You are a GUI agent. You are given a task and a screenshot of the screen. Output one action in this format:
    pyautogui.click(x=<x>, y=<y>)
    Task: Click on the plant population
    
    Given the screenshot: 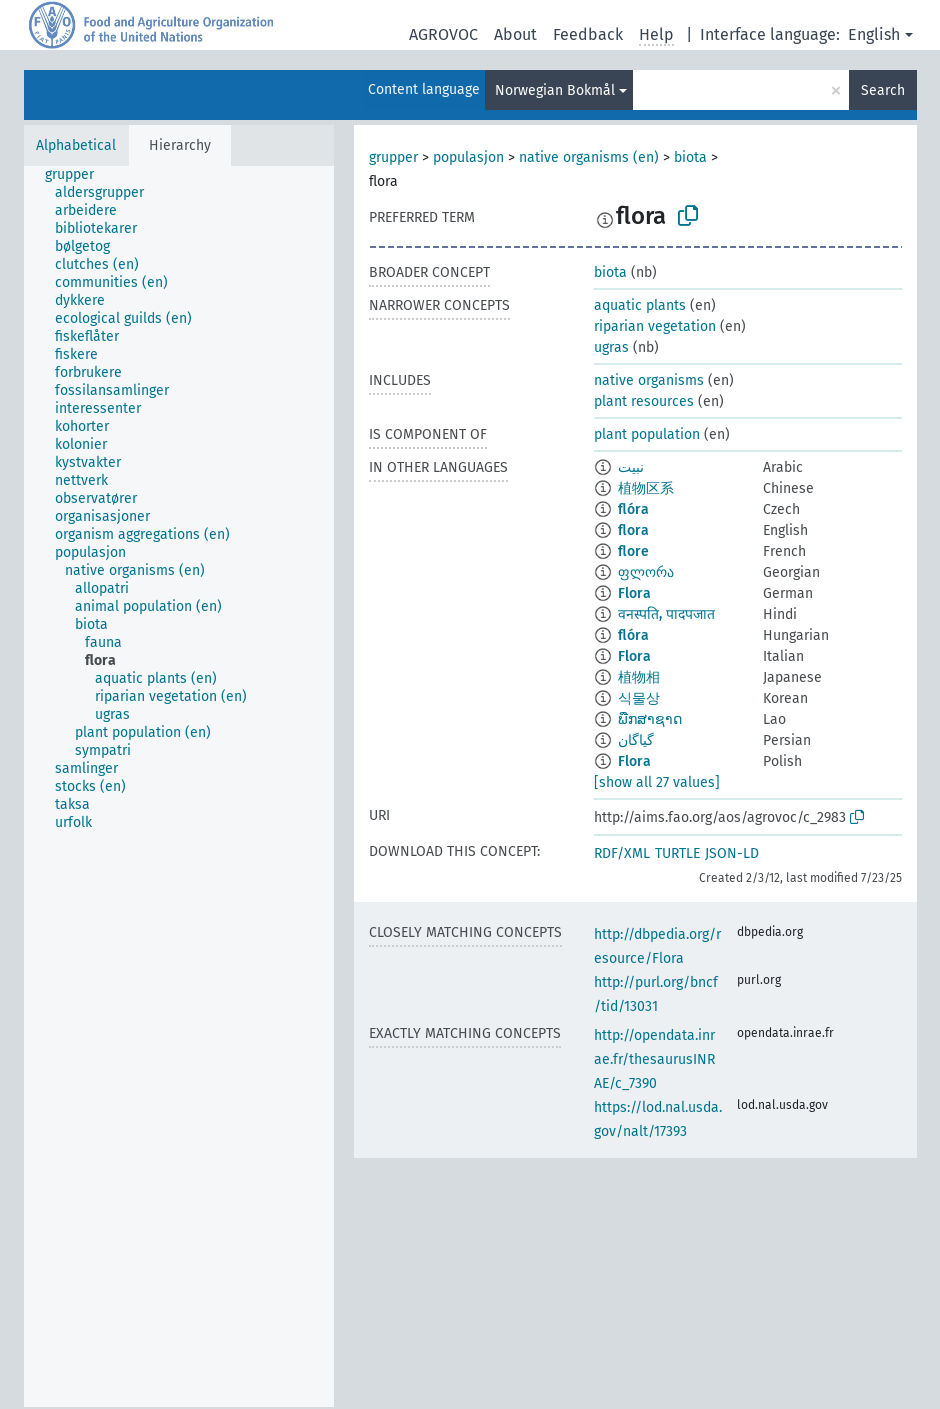 What is the action you would take?
    pyautogui.click(x=647, y=434)
    